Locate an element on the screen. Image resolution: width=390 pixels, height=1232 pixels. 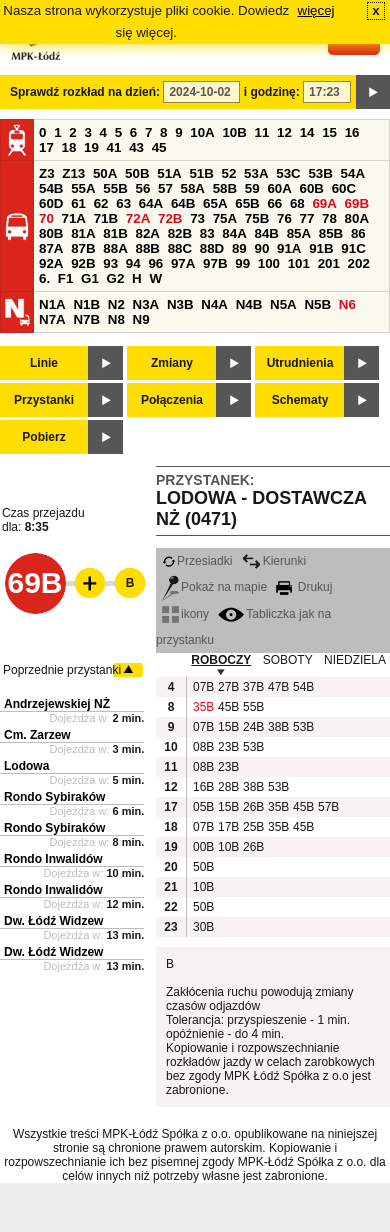
60B is located at coordinates (312, 188).